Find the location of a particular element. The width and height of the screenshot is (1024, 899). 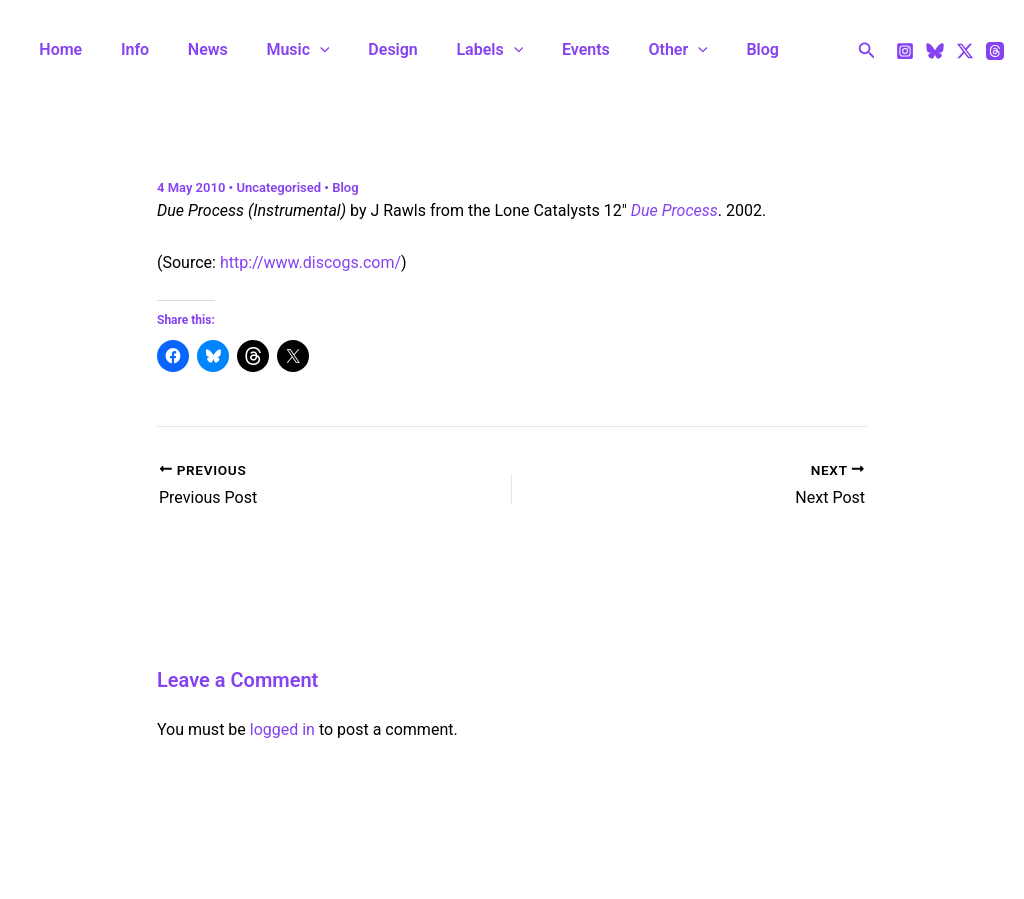

Blog is located at coordinates (706, 49).